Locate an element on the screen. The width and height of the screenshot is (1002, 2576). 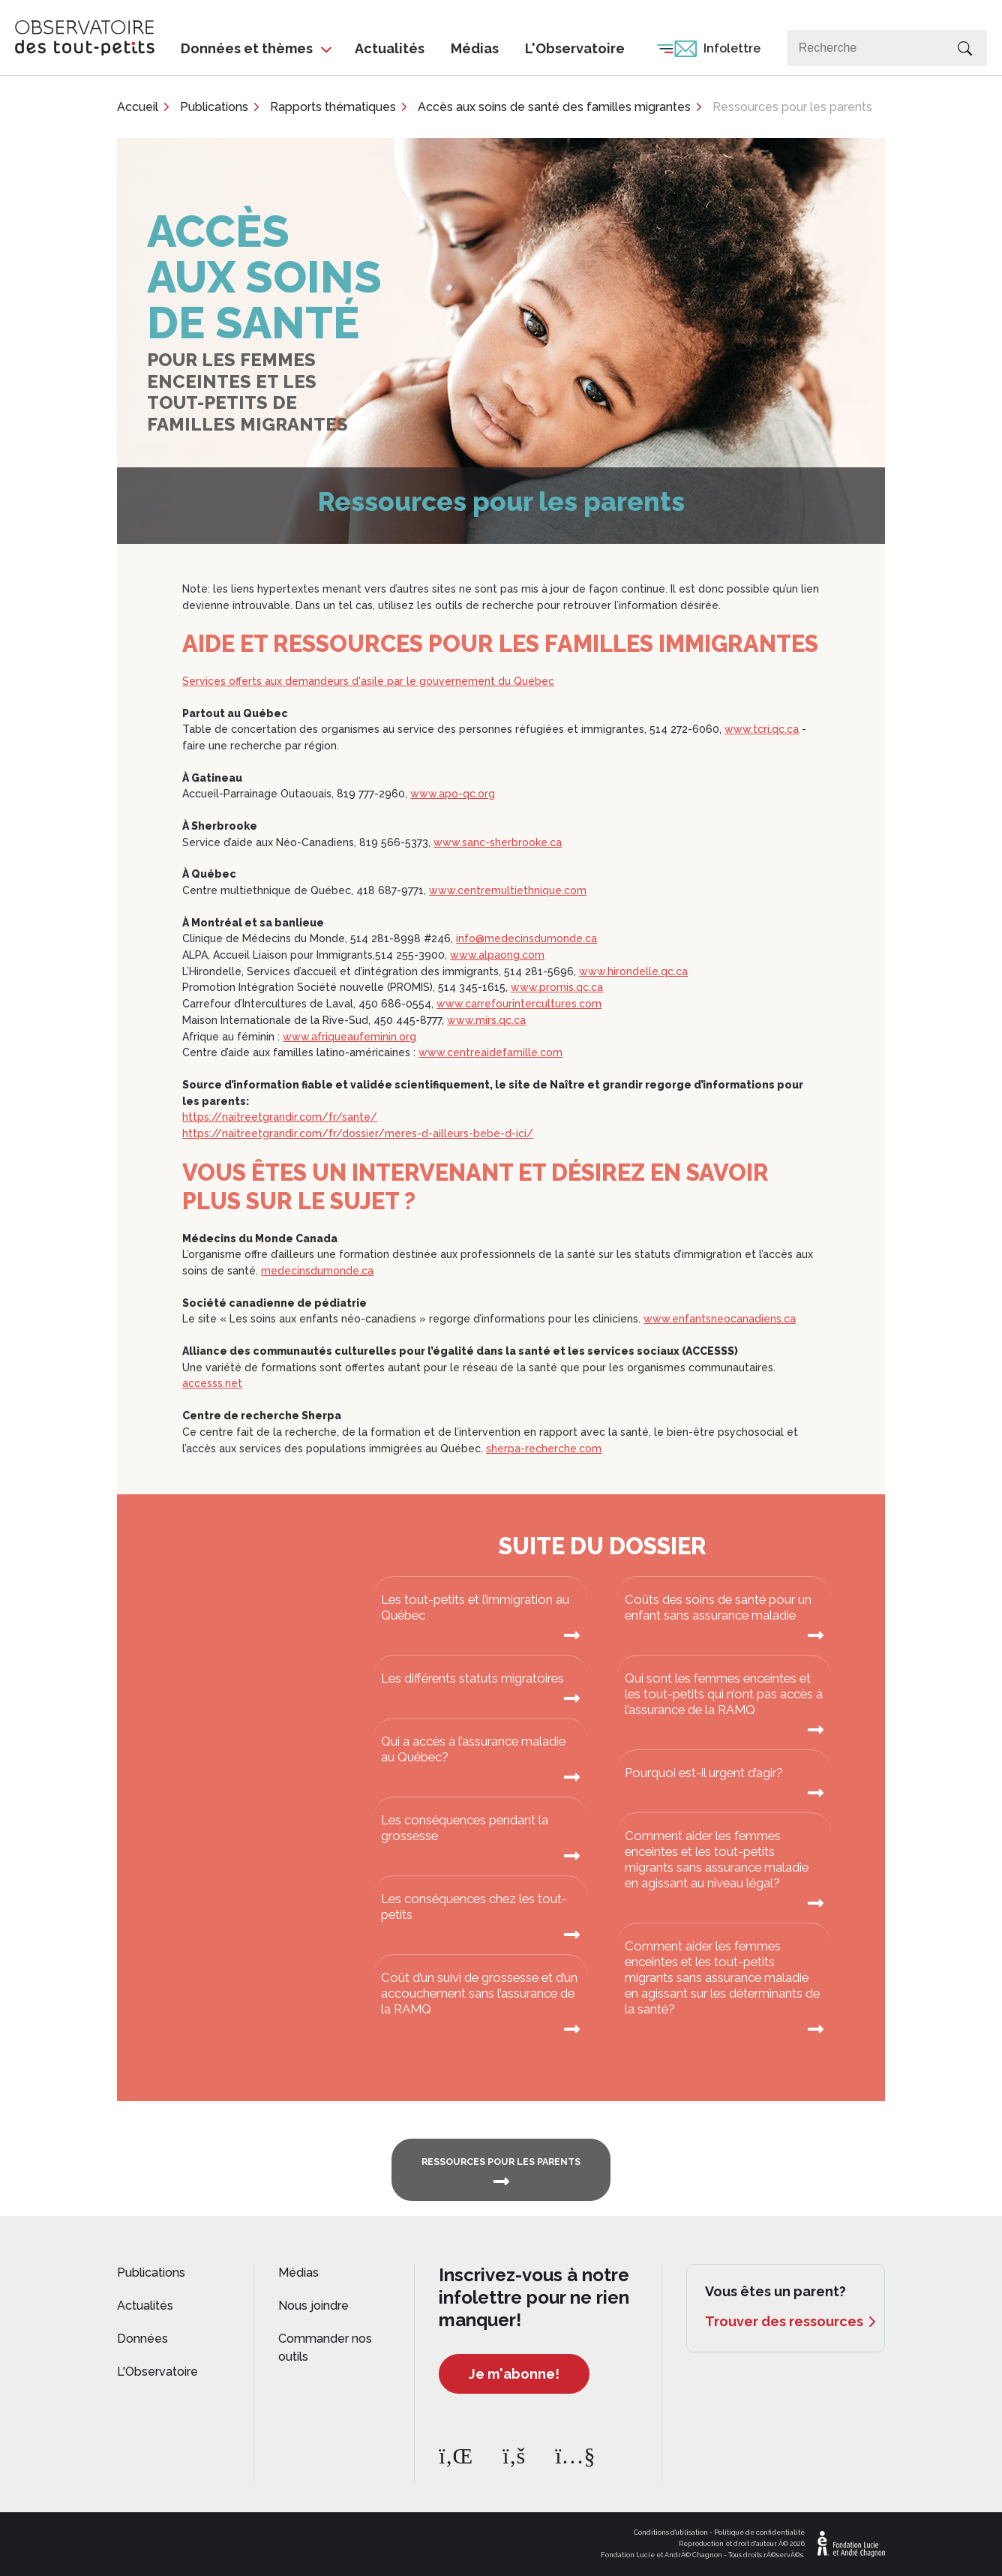
Infolettre is located at coordinates (732, 48).